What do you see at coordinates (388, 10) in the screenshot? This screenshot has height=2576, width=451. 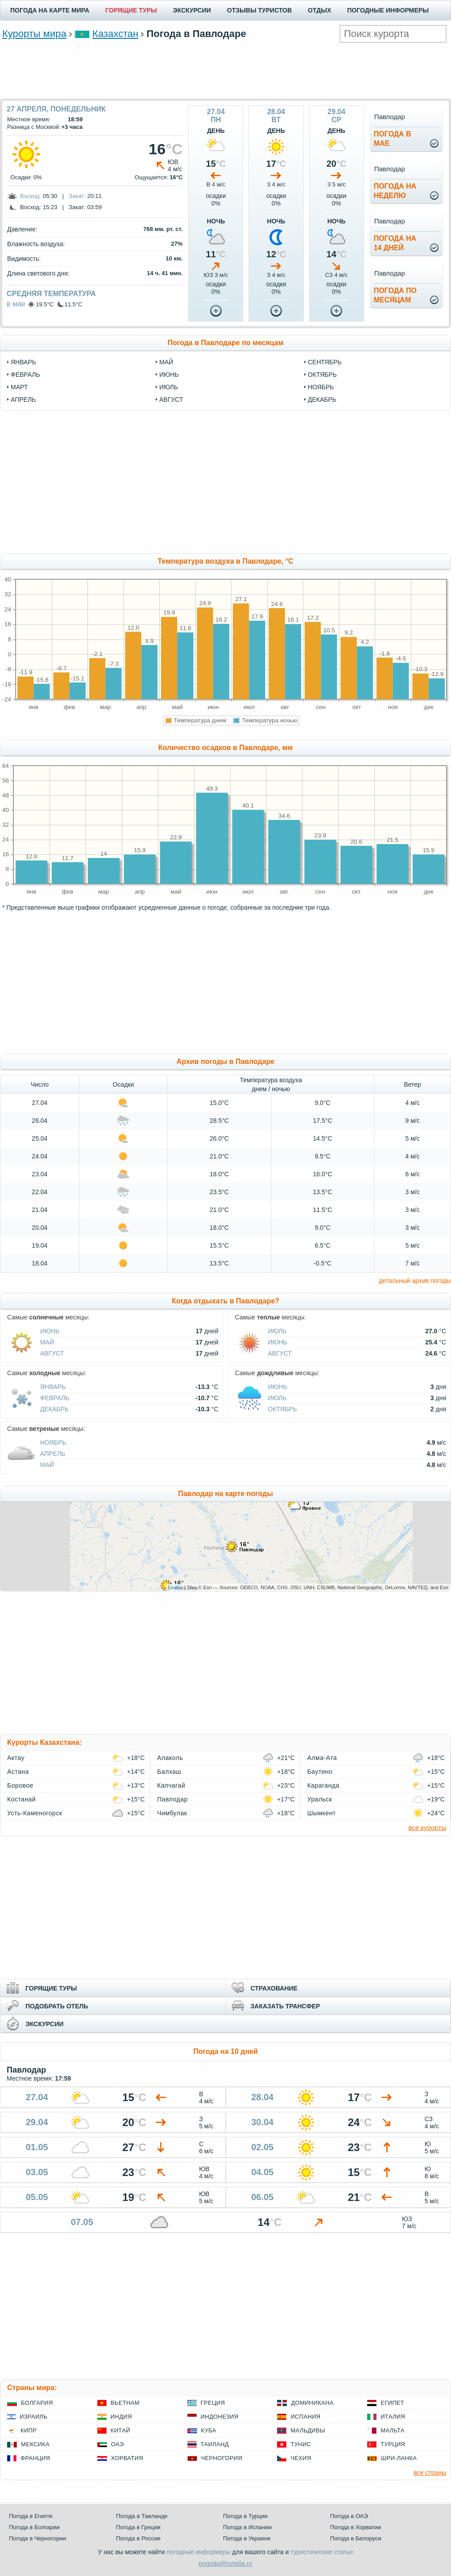 I see `ПОГОДНЫЕ ИНФОРМЕРЫ` at bounding box center [388, 10].